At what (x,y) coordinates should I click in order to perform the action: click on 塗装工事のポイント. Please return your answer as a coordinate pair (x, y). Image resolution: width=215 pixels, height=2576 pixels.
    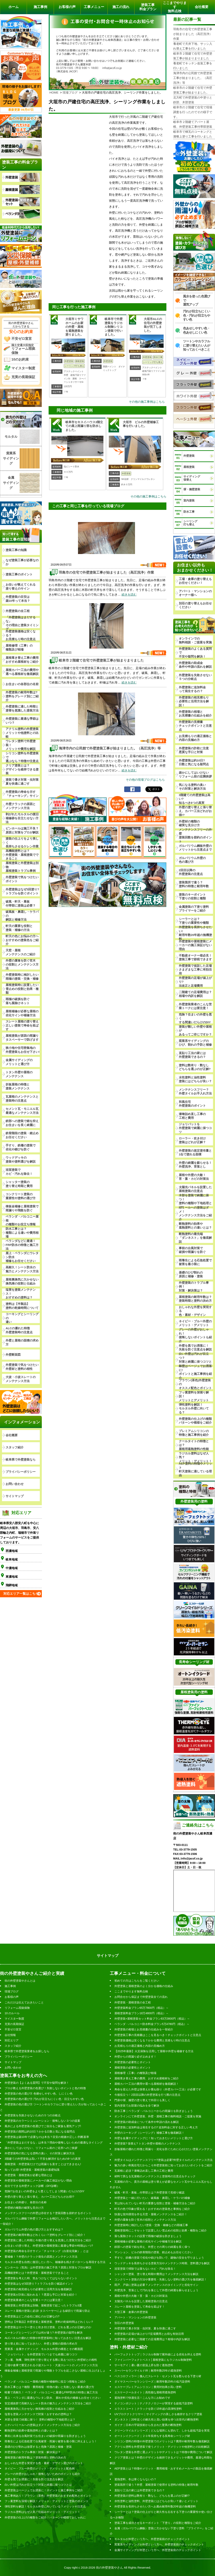
    Looking at the image, I should click on (19, 574).